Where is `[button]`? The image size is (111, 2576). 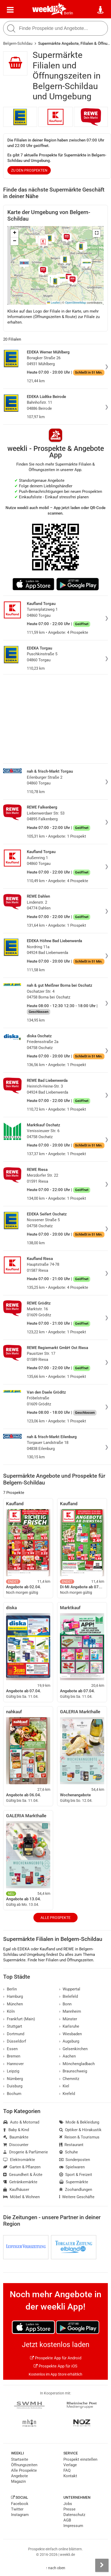
[button] is located at coordinates (96, 233).